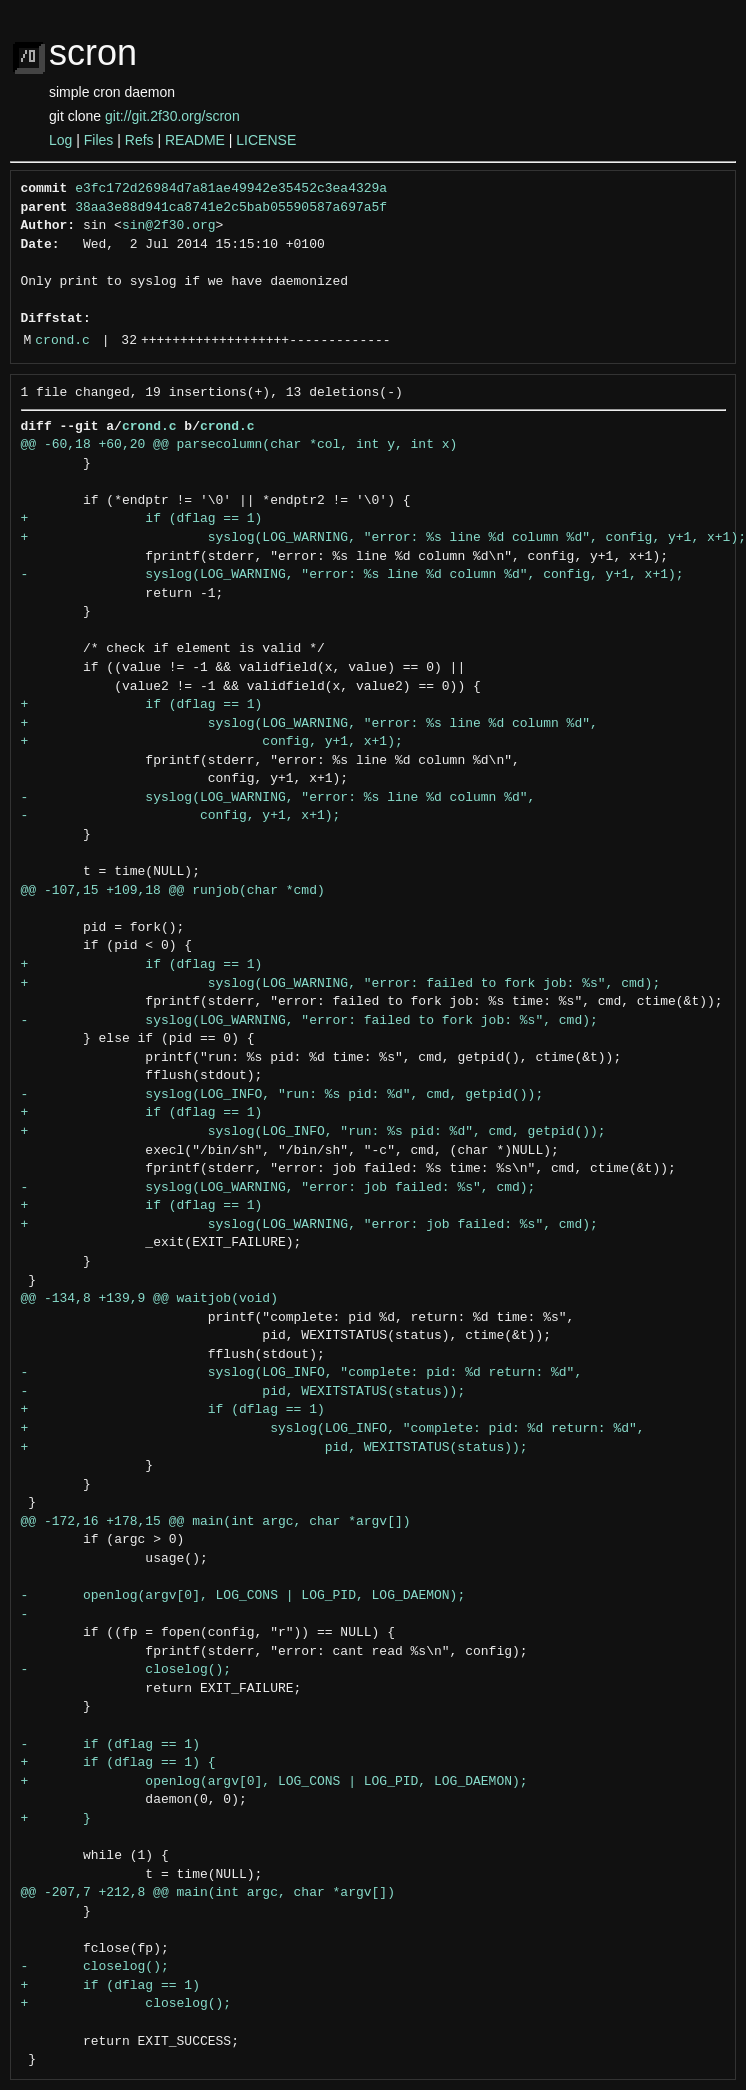 Image resolution: width=746 pixels, height=2090 pixels. What do you see at coordinates (243, 1392) in the screenshot?
I see `- pid, WEXITSTATUS(status));` at bounding box center [243, 1392].